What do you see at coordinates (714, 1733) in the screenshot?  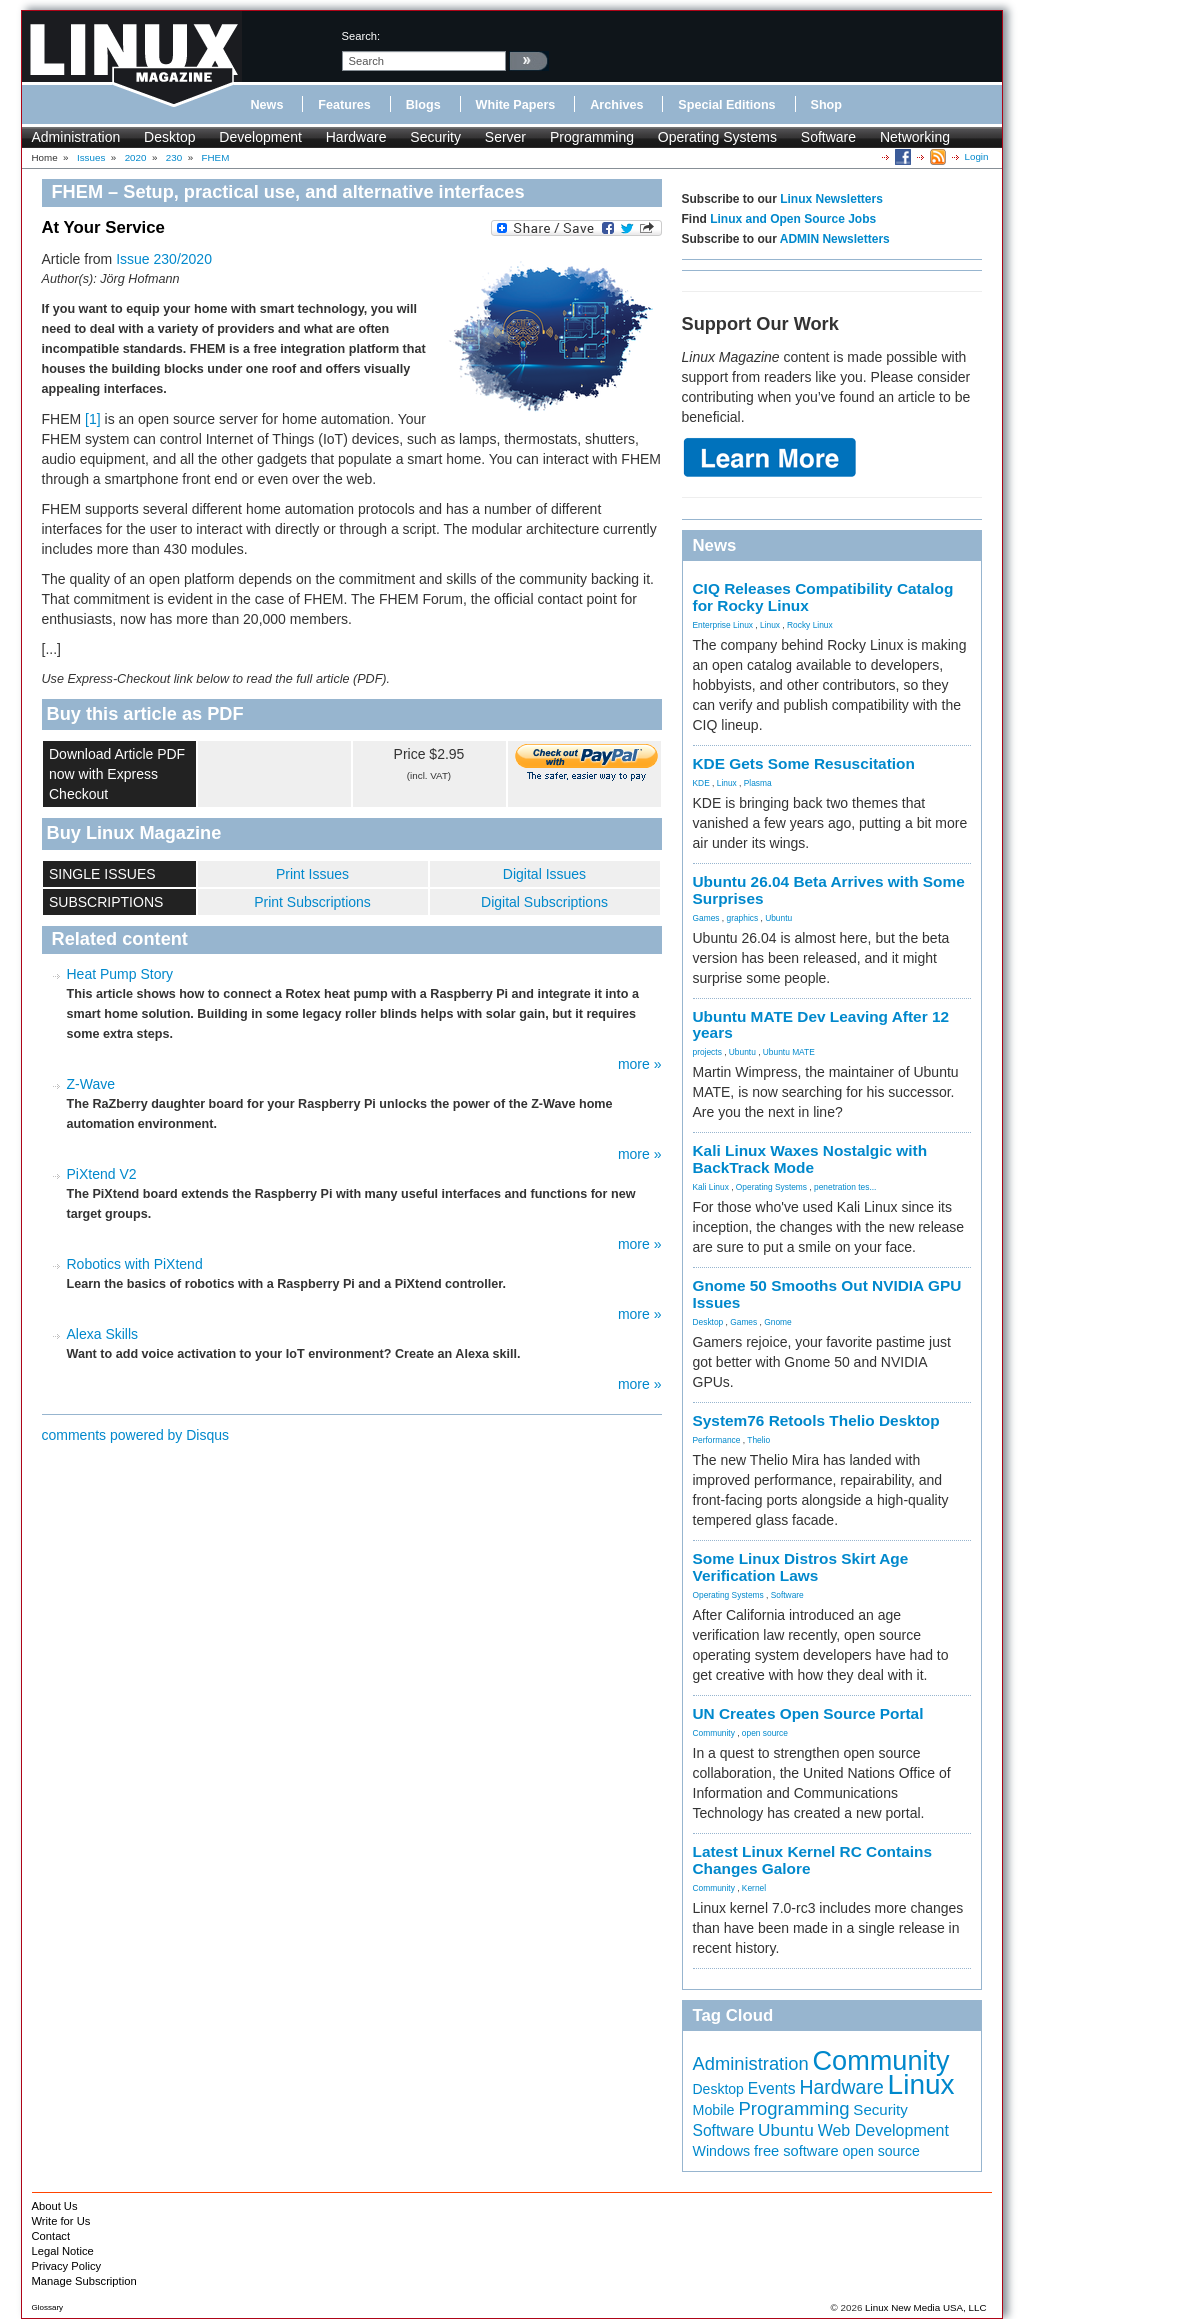 I see `Community` at bounding box center [714, 1733].